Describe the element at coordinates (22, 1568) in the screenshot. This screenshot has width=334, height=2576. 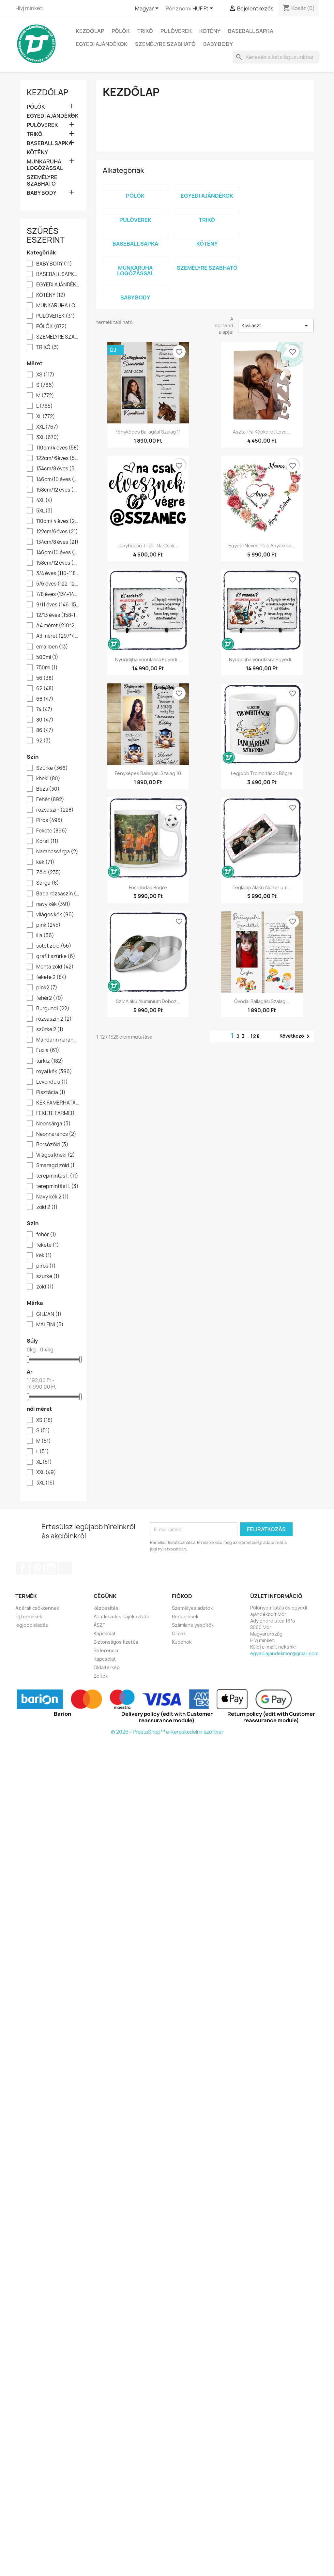
I see `Facebook` at that location.